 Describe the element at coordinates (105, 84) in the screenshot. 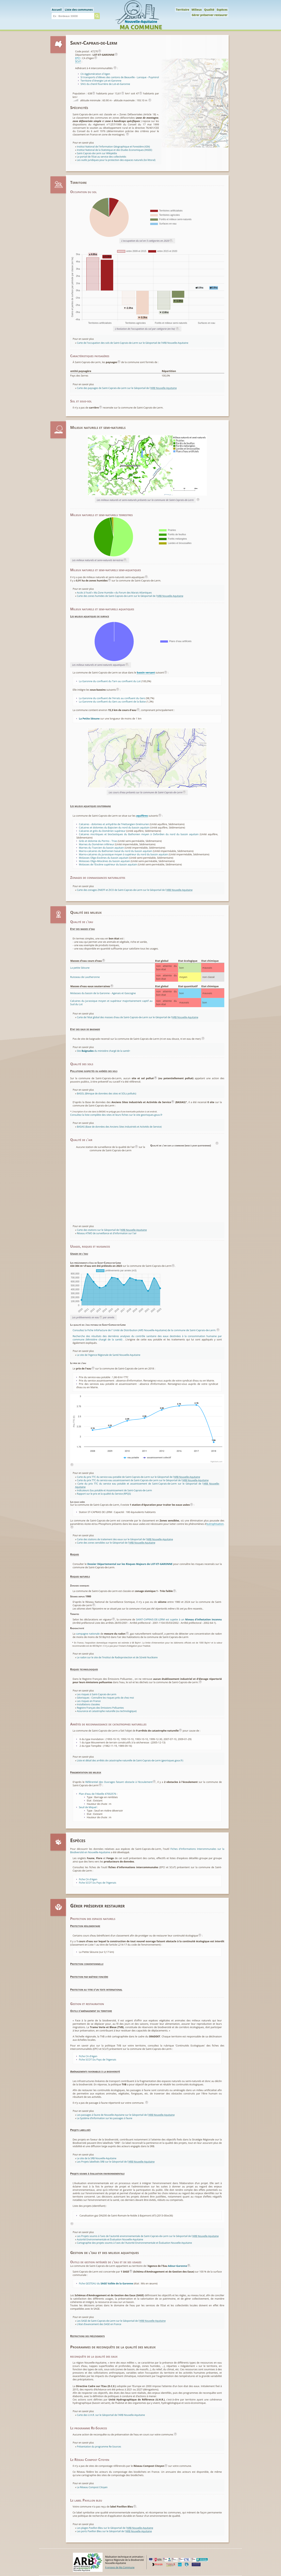

I see `SIVU du chenil fourrière de Lot-et-Garonne` at that location.